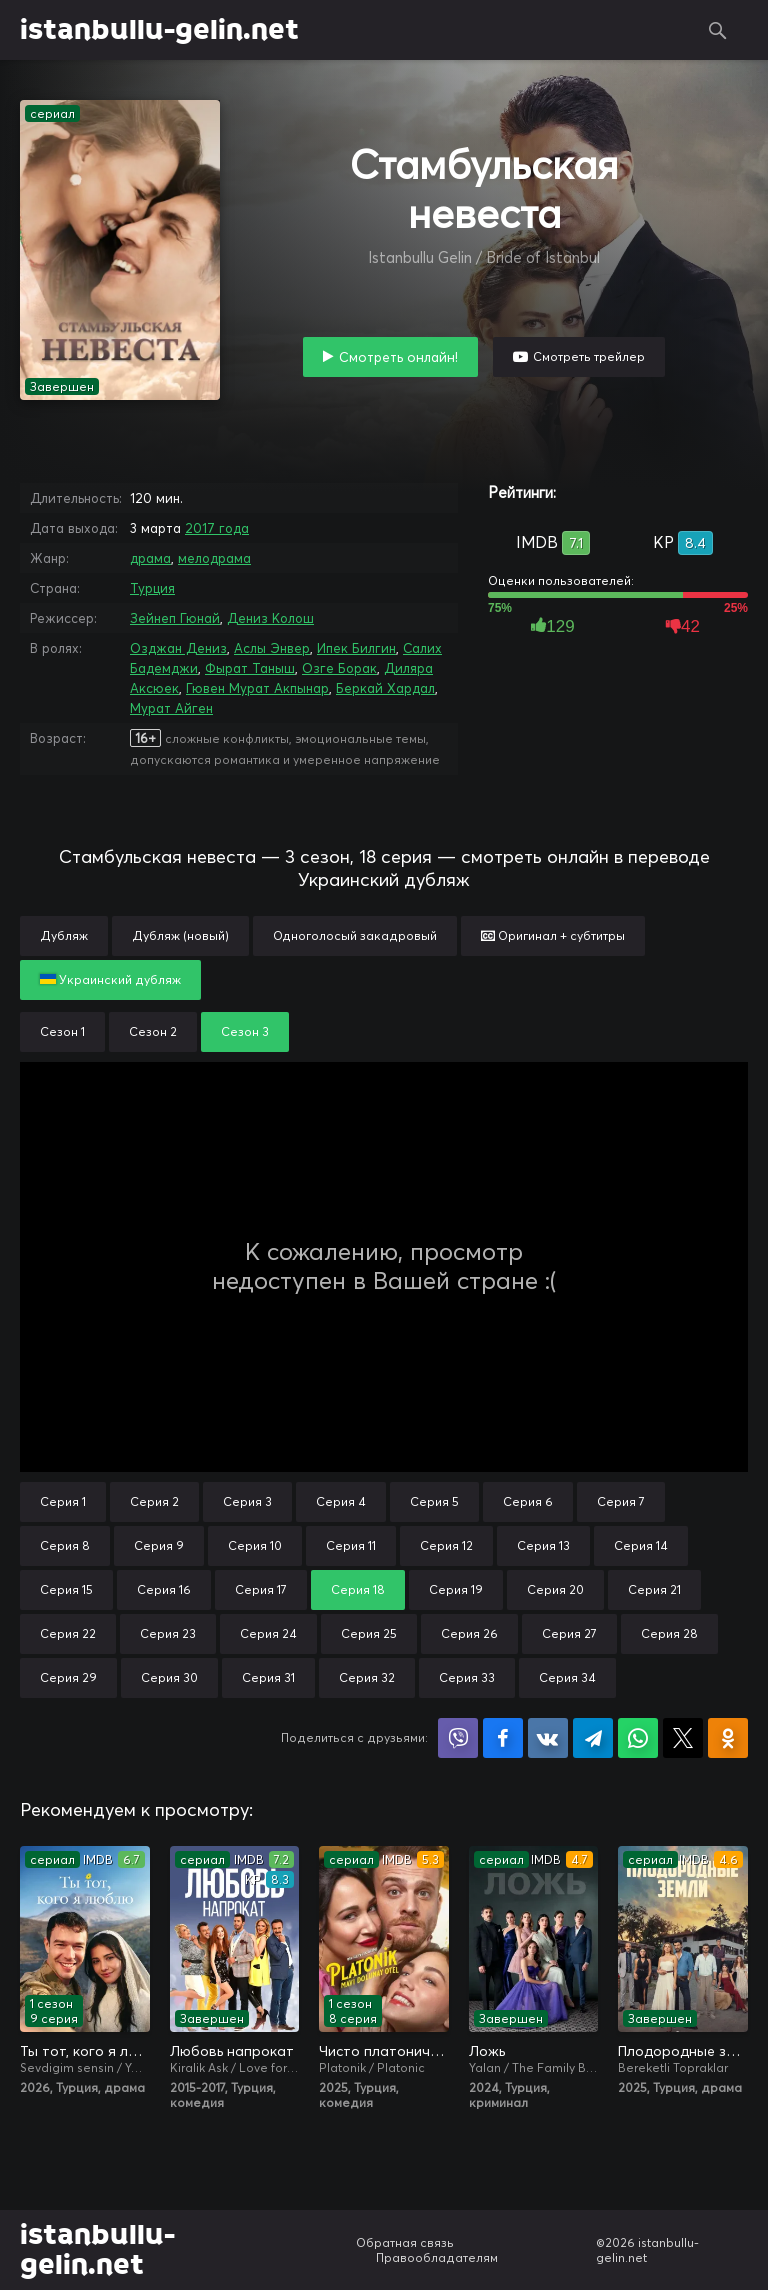  I want to click on Сезон 1, so click(62, 1031).